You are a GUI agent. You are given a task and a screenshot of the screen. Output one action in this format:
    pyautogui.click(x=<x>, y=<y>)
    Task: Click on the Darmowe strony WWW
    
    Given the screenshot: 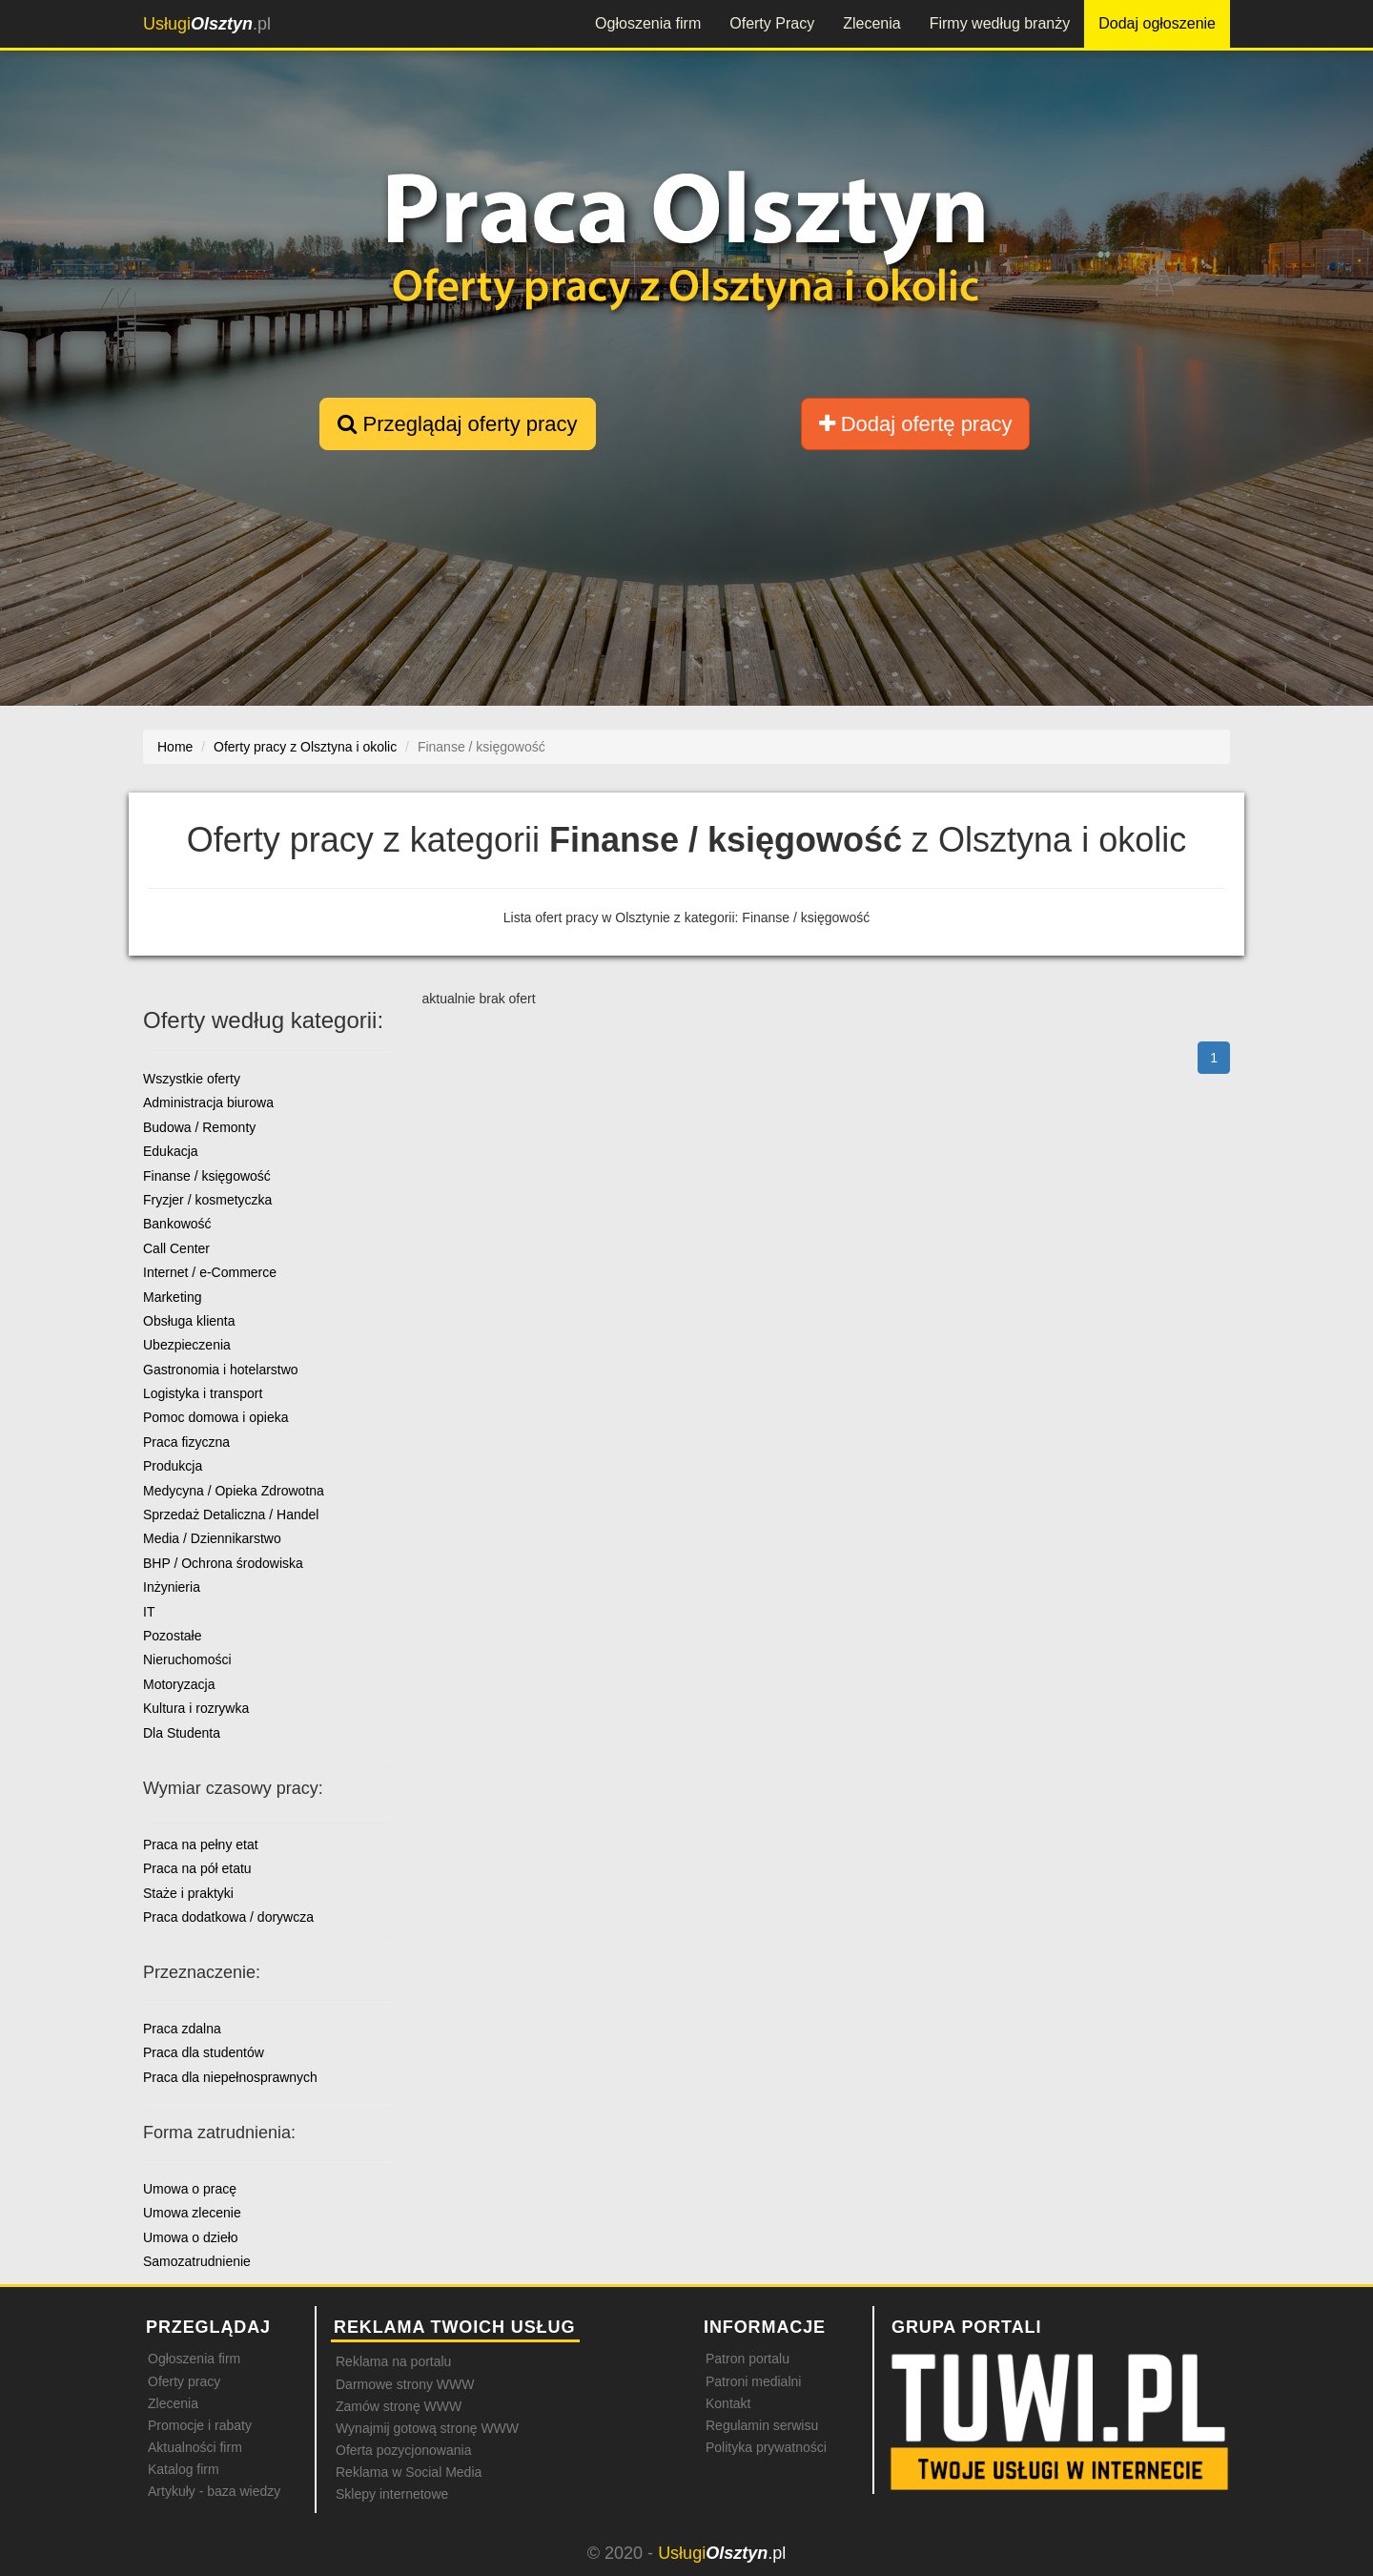 What is the action you would take?
    pyautogui.click(x=405, y=2384)
    